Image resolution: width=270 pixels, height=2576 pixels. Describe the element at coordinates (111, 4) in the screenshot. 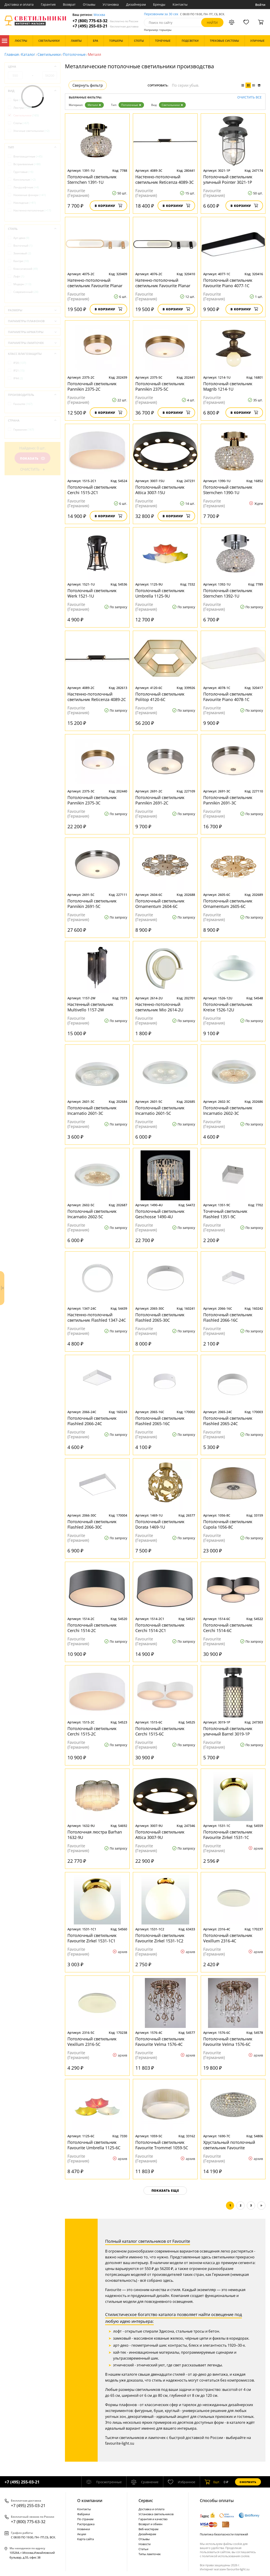

I see `Установка` at that location.